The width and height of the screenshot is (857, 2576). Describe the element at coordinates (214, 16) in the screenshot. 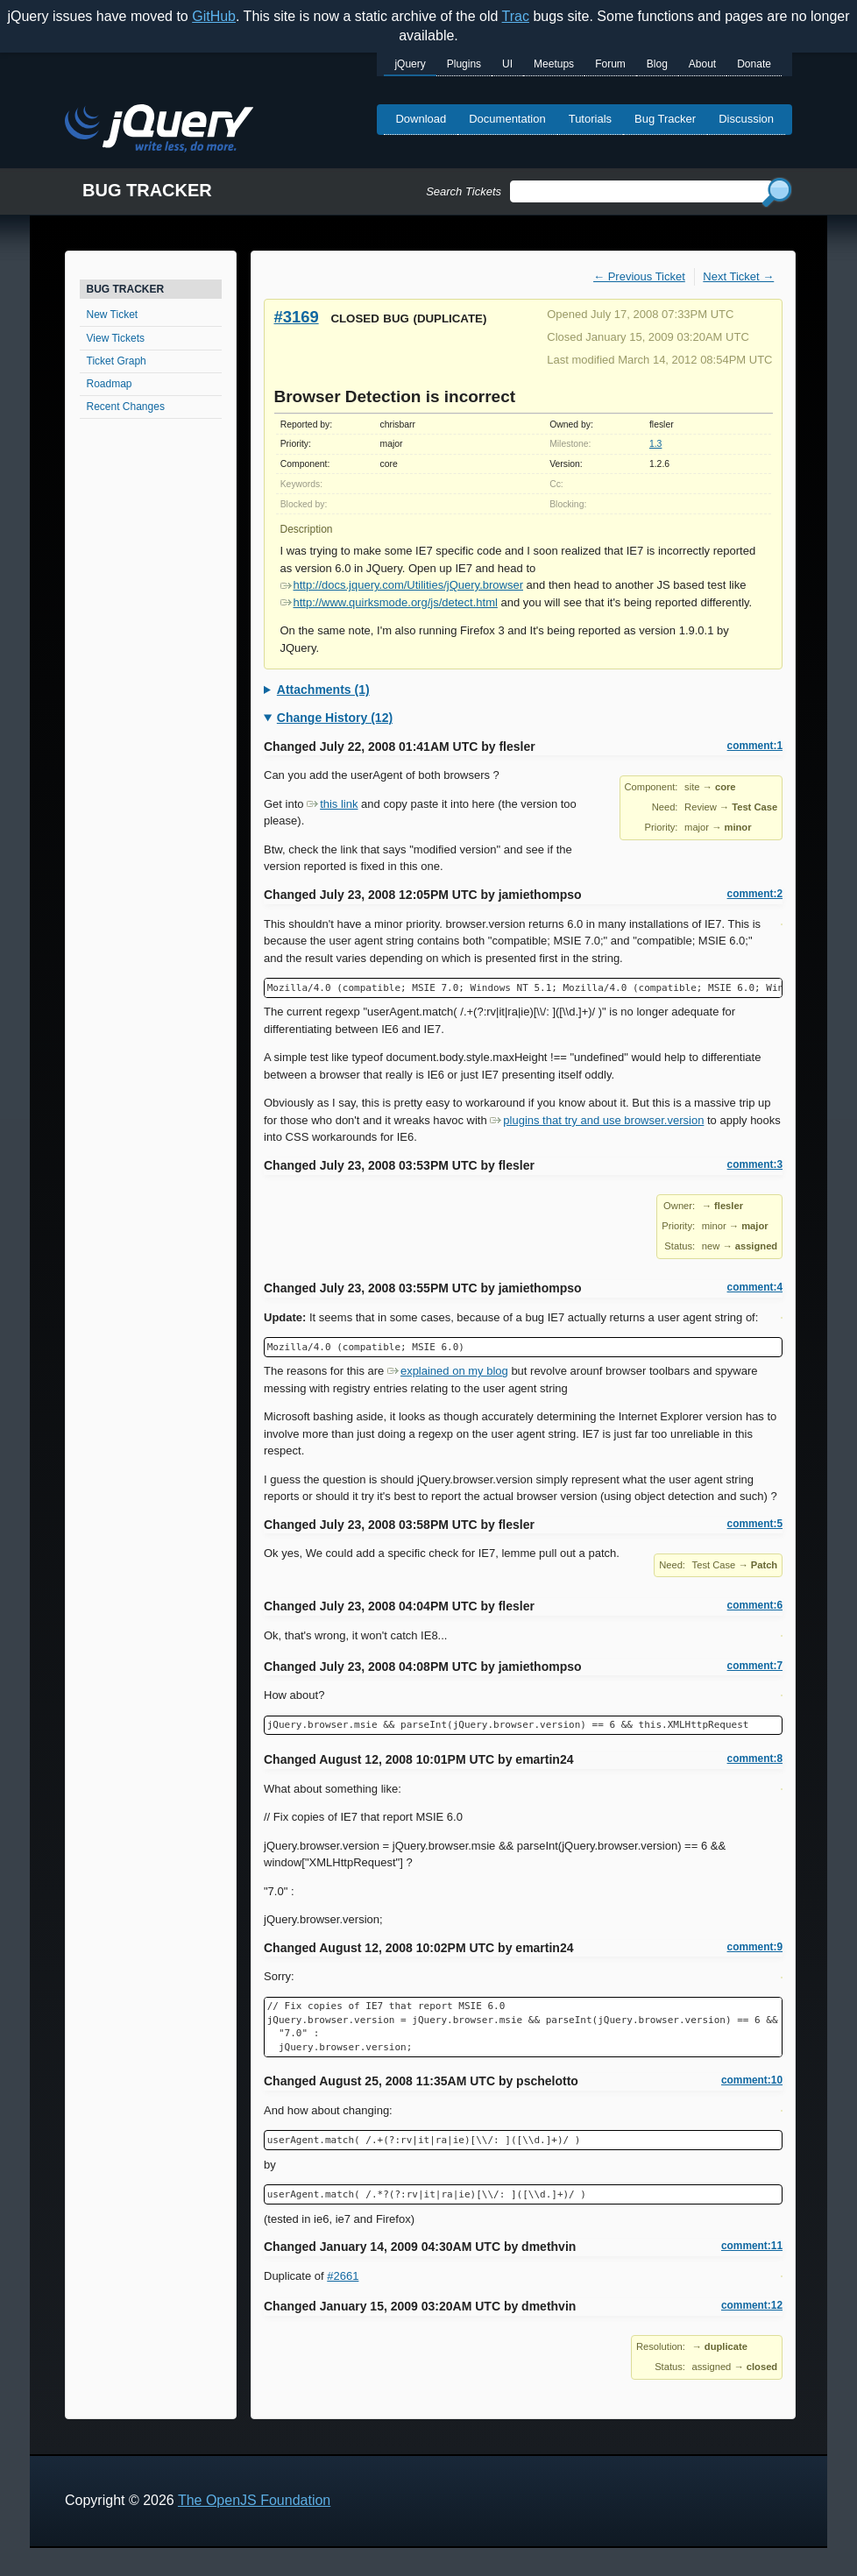

I see `GitHub` at that location.